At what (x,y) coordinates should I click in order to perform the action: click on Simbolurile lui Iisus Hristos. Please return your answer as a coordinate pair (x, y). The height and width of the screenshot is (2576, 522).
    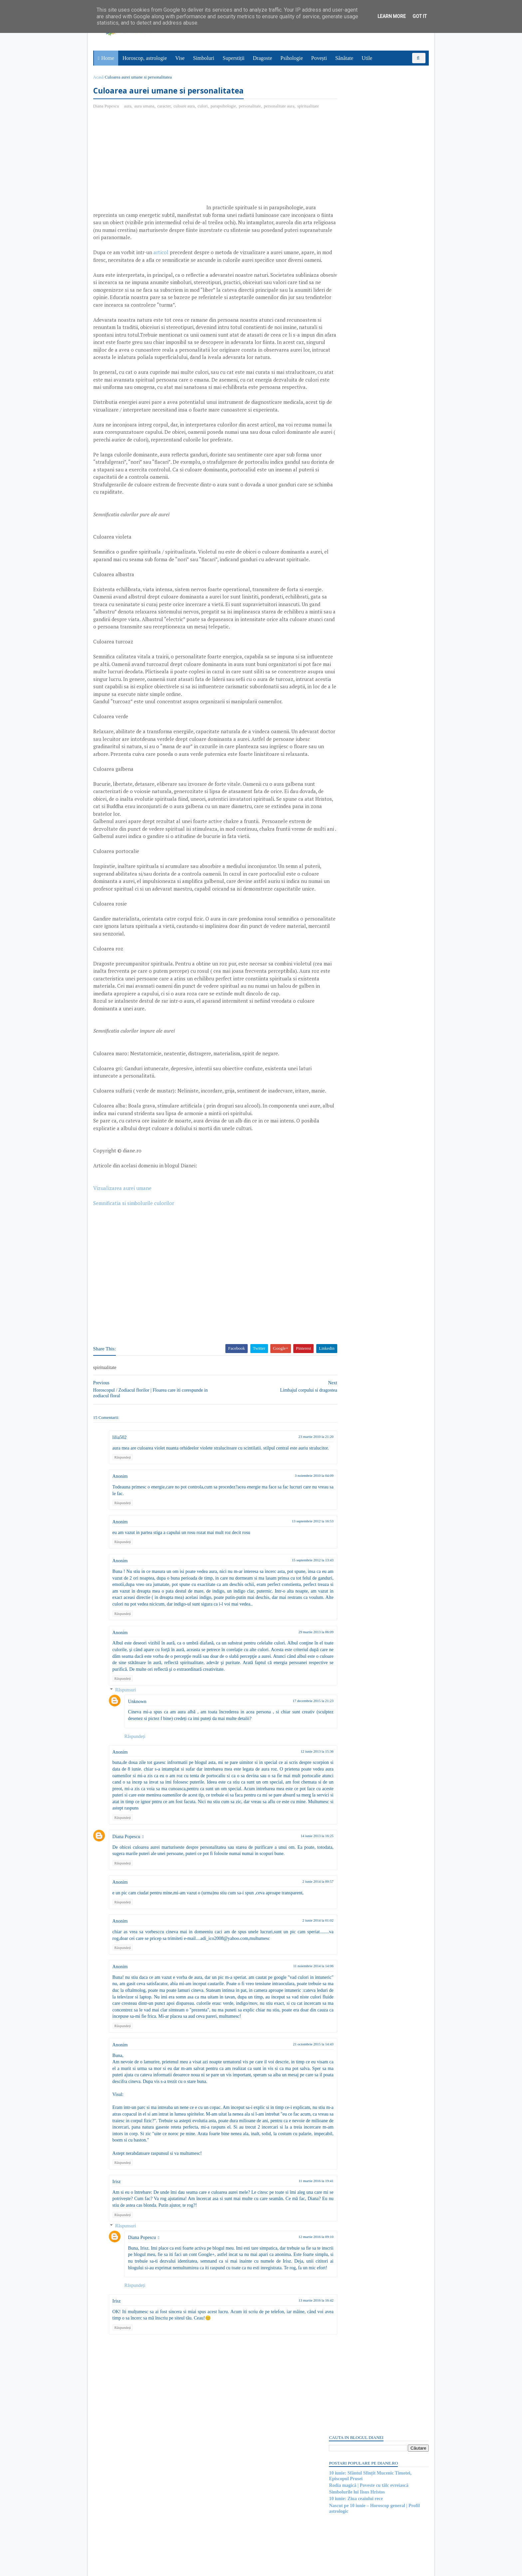
    Looking at the image, I should click on (356, 132).